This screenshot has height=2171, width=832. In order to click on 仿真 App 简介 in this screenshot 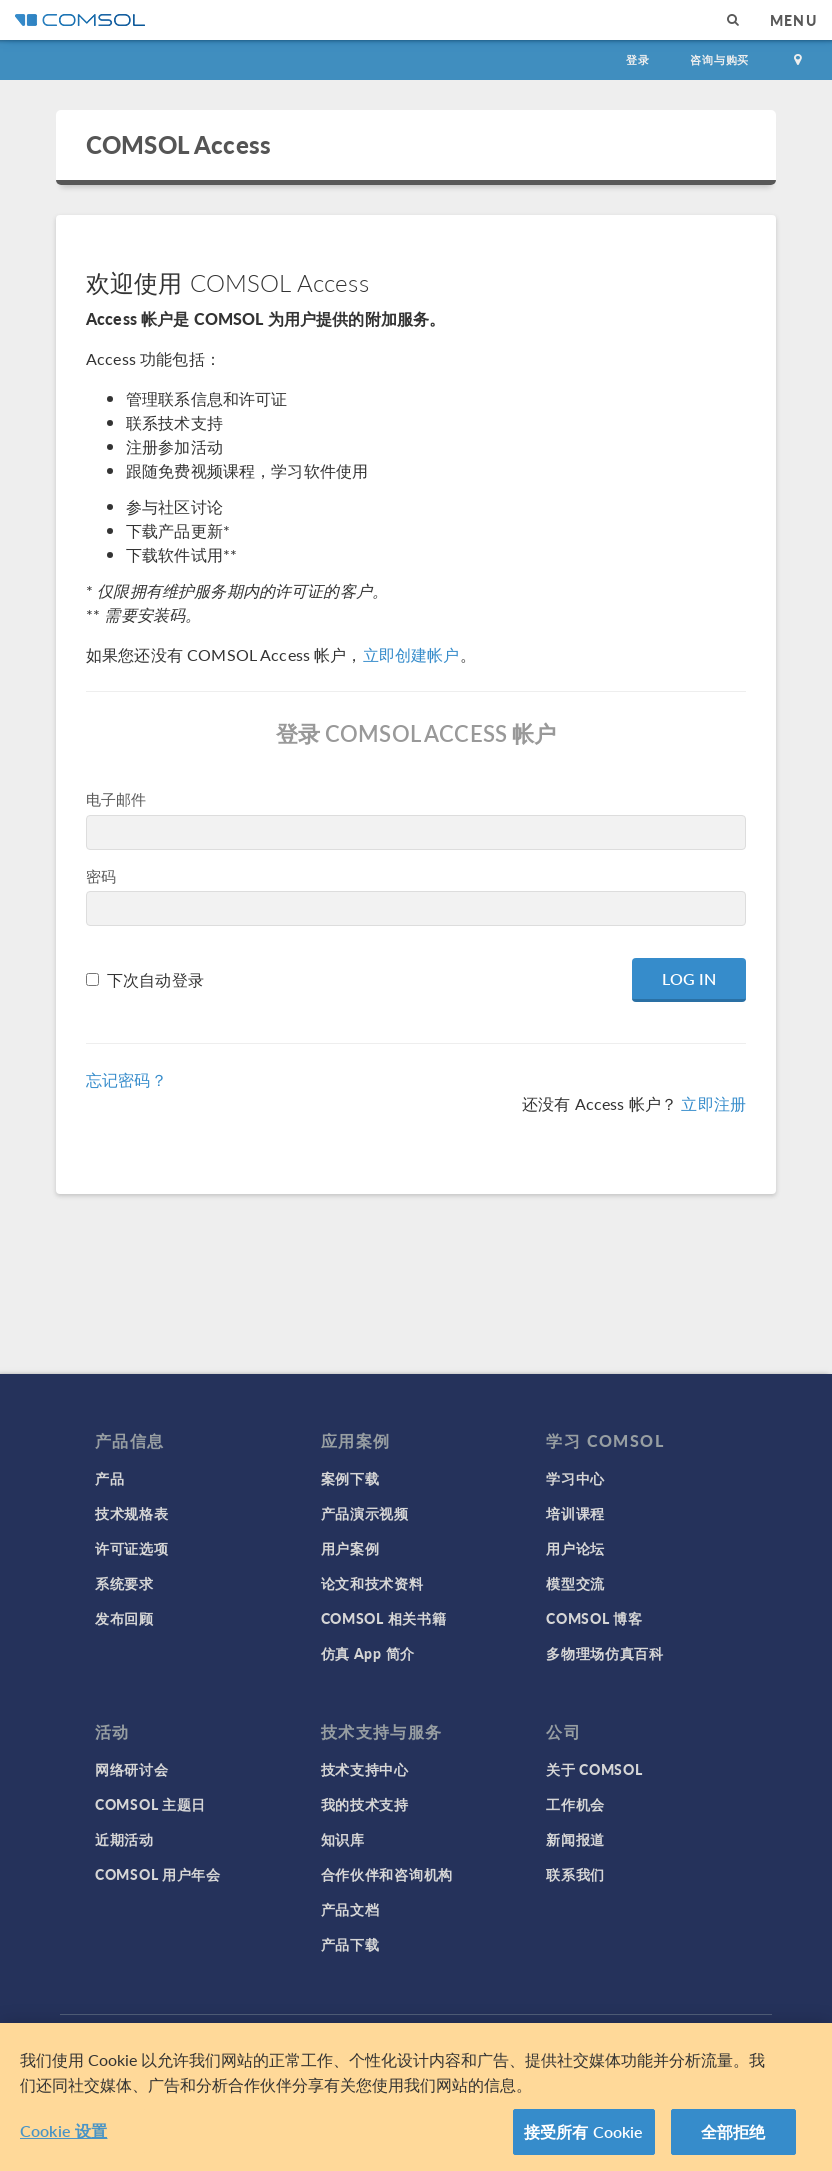, I will do `click(368, 1653)`.